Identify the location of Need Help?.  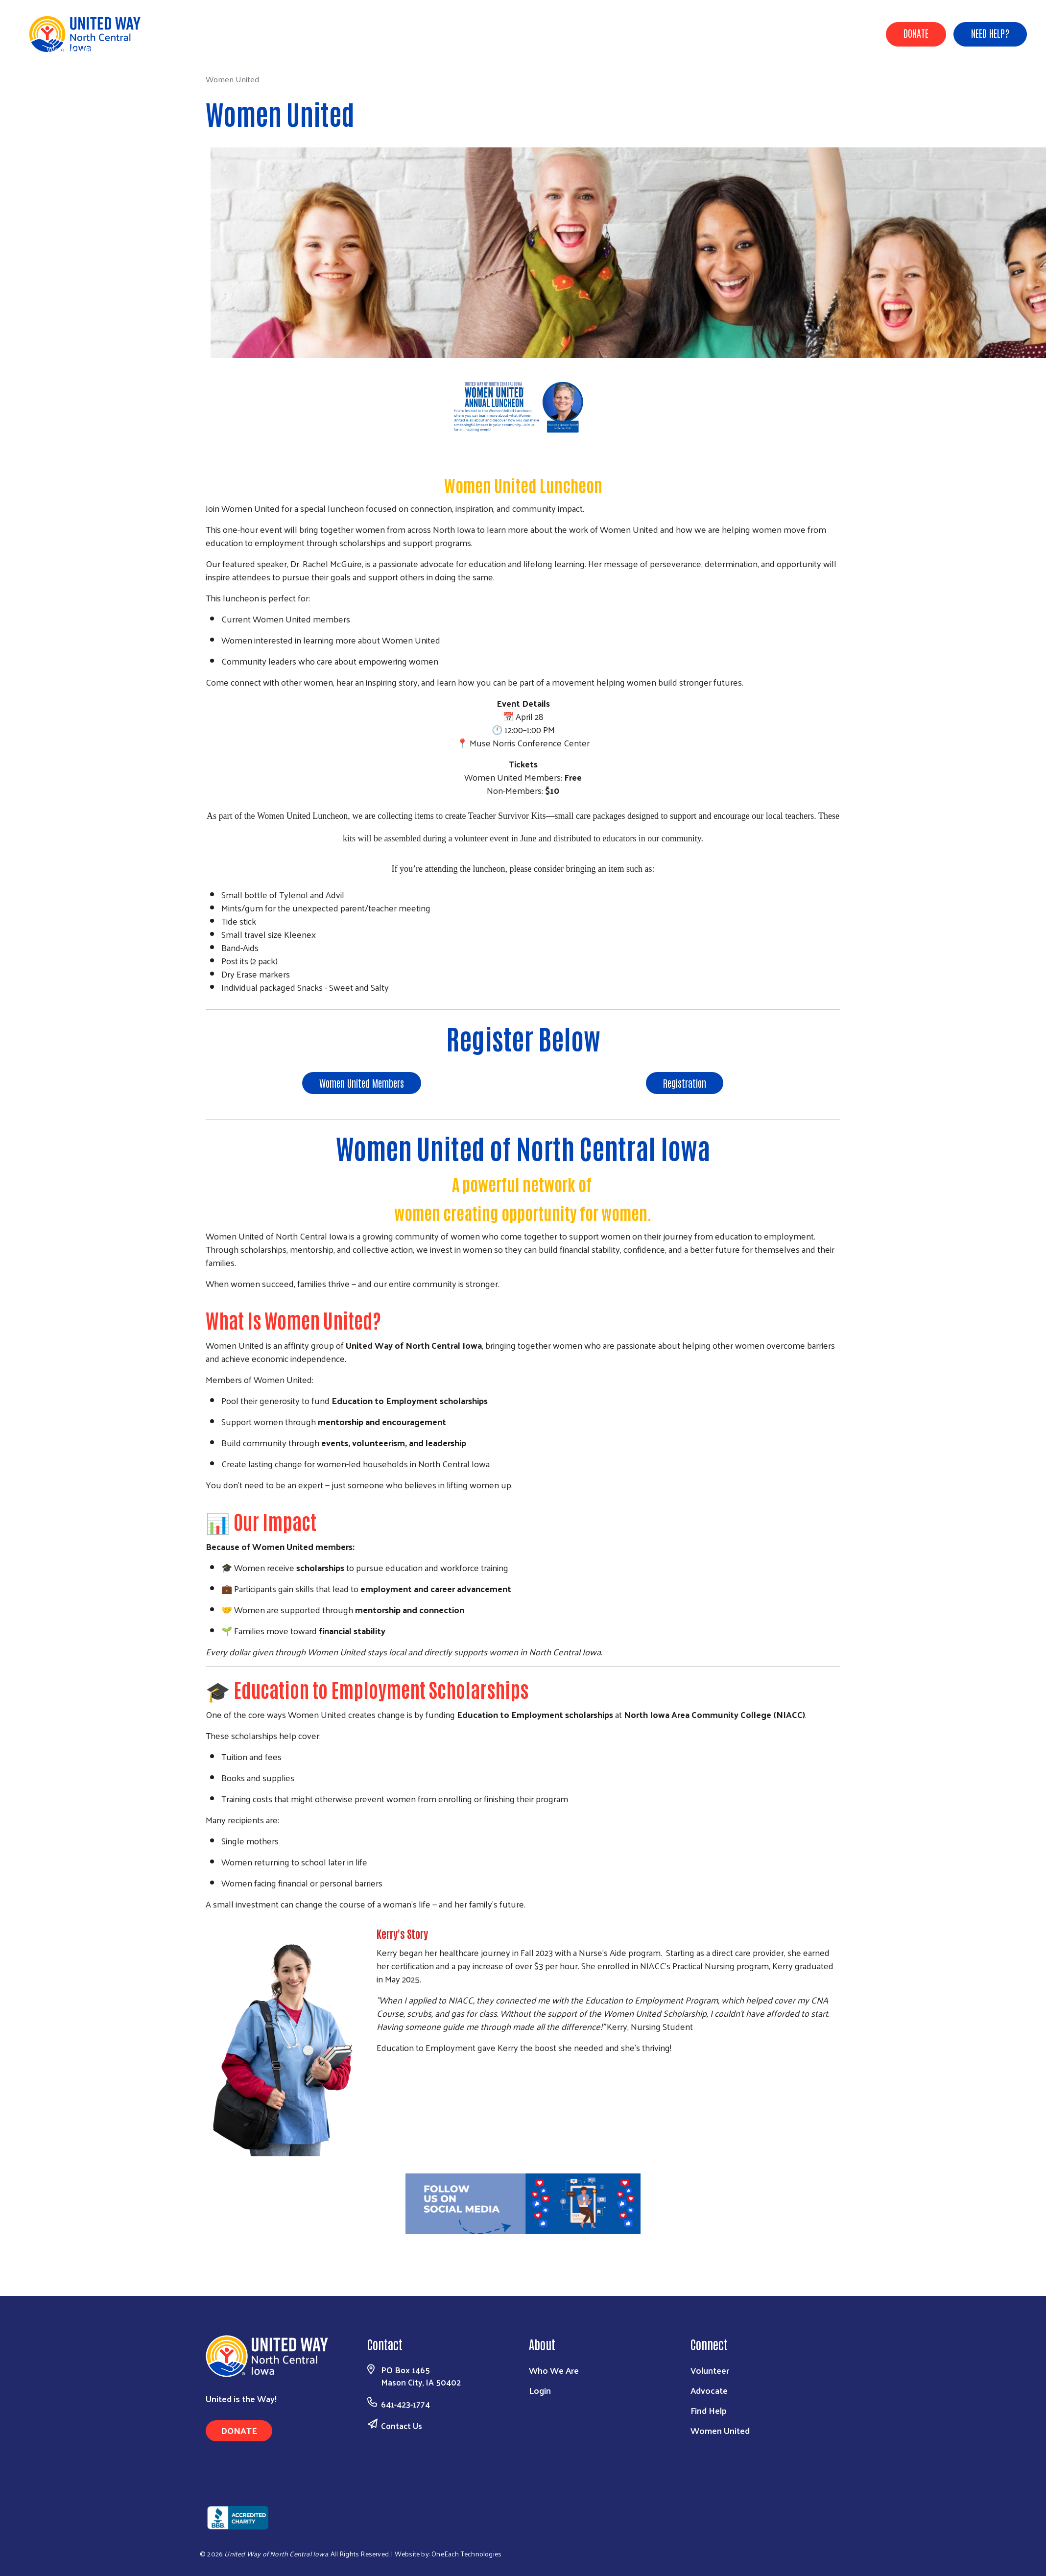
(990, 32).